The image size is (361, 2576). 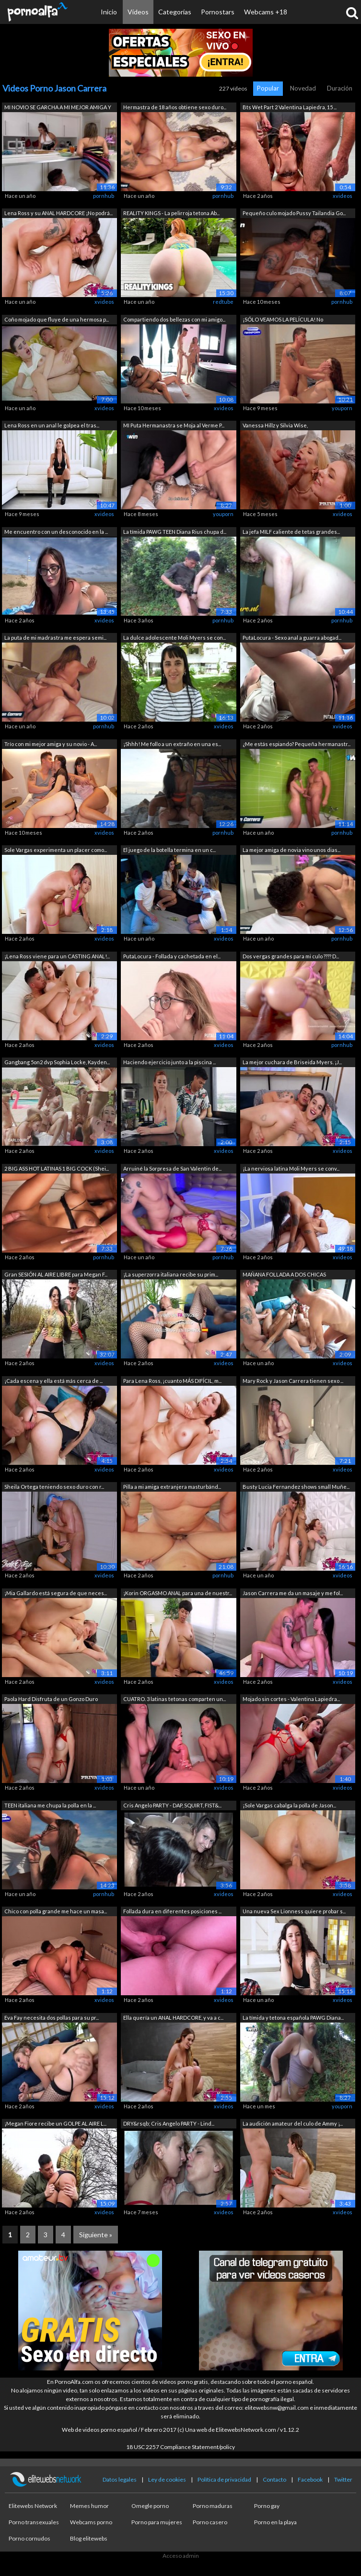 What do you see at coordinates (172, 1911) in the screenshot?
I see `Follada dura en diferentes posiciones ...` at bounding box center [172, 1911].